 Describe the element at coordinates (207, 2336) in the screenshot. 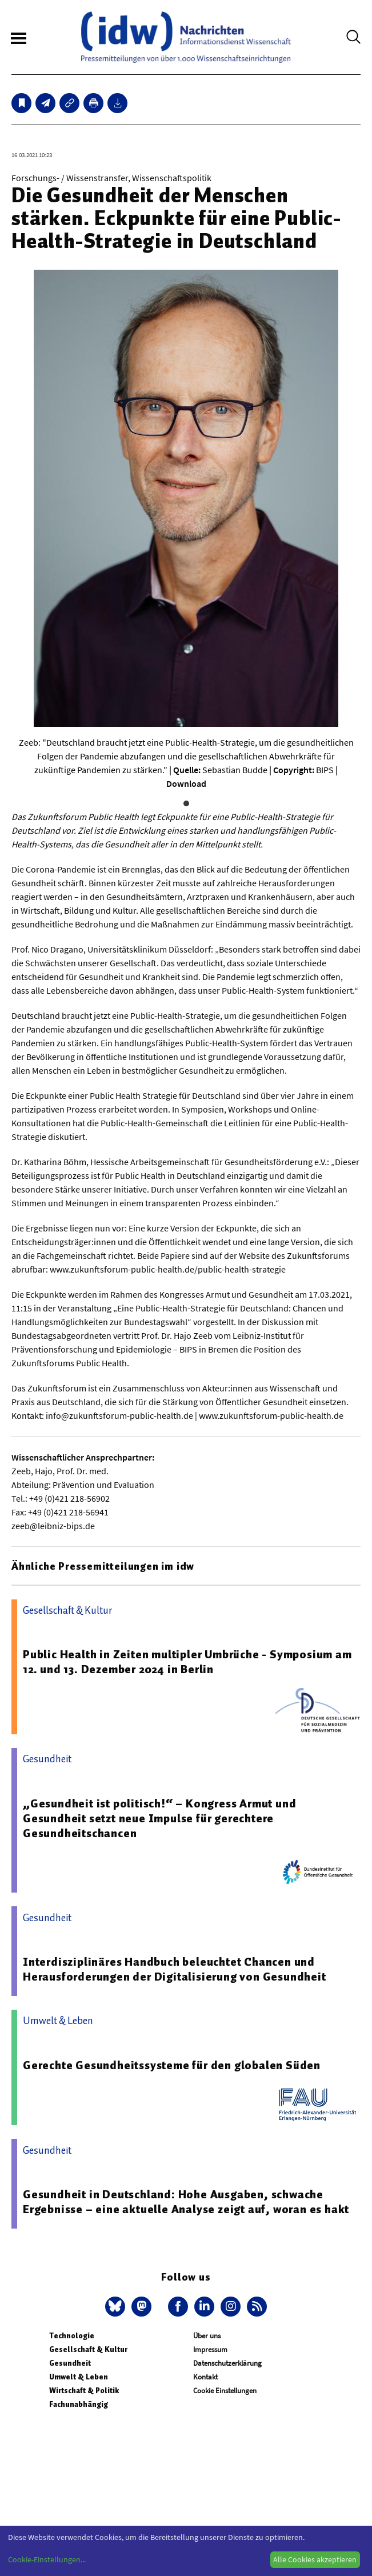

I see `Über uns` at that location.